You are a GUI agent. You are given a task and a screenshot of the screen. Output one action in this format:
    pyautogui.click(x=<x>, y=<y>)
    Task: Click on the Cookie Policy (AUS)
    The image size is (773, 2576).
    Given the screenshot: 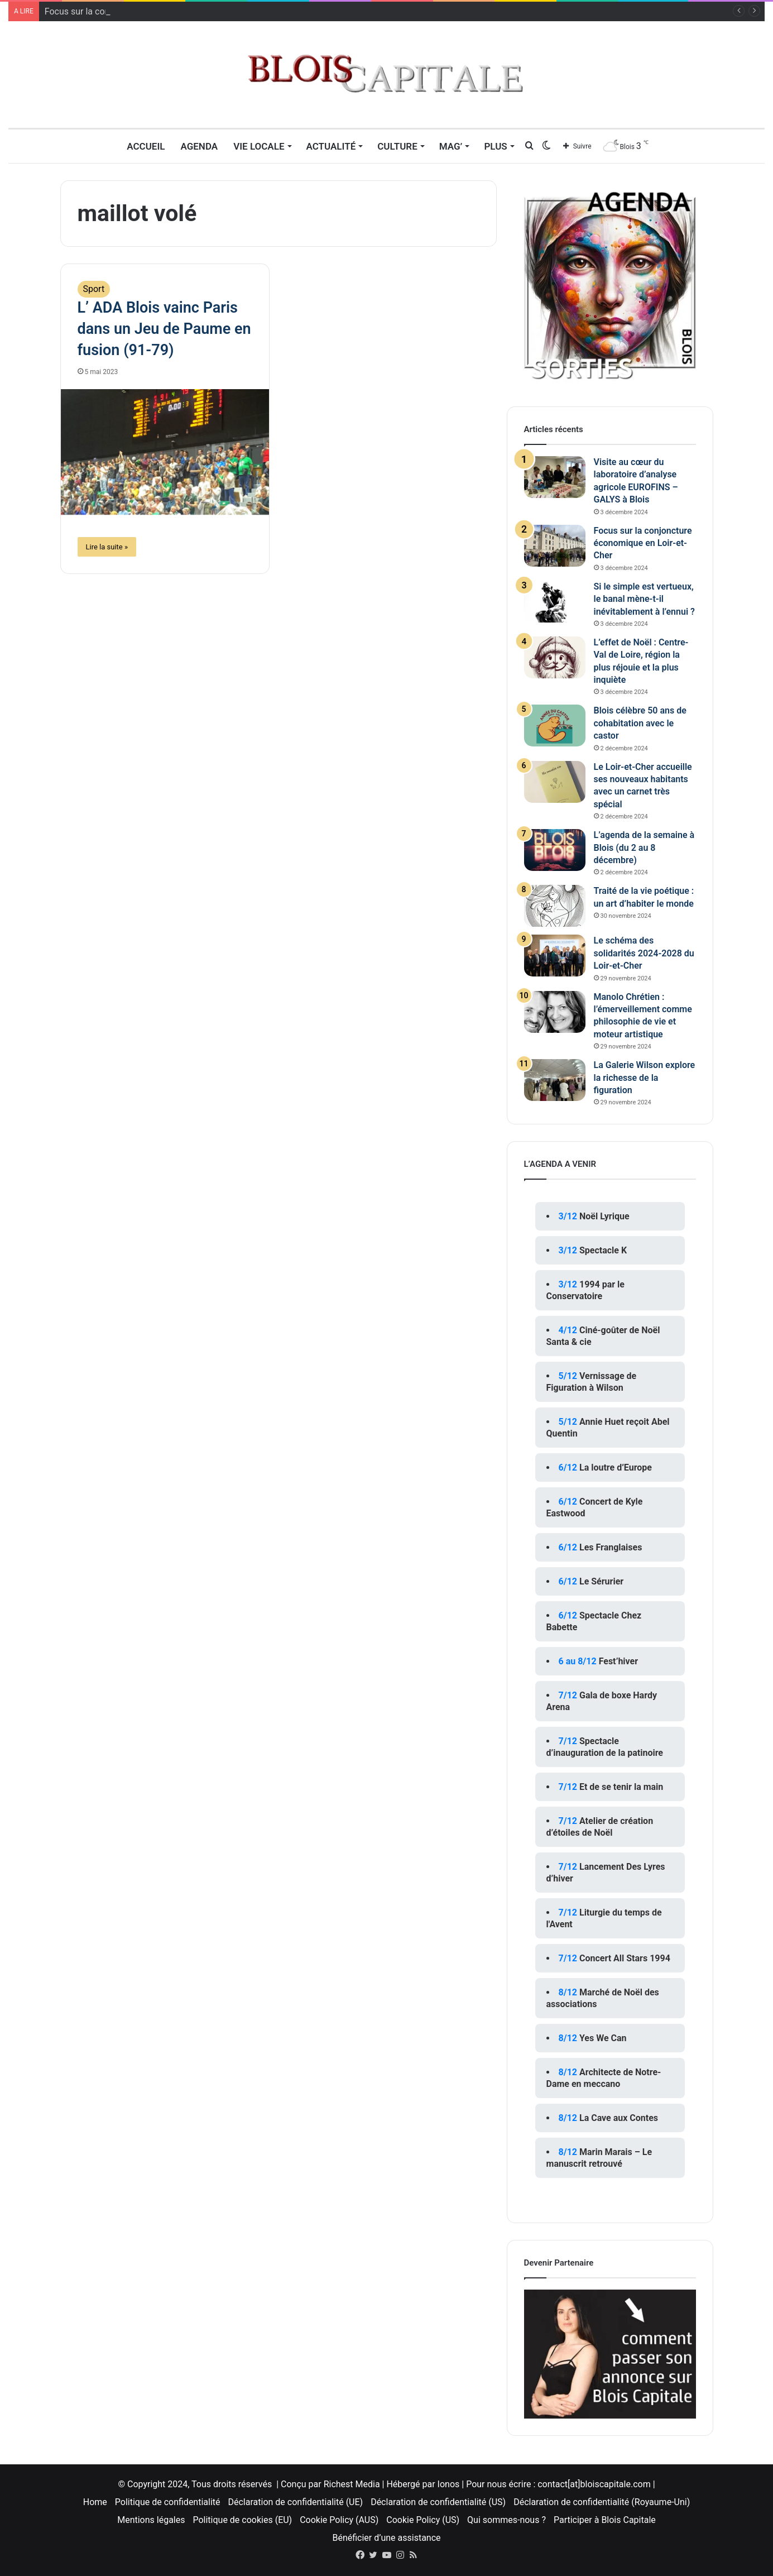 What is the action you would take?
    pyautogui.click(x=339, y=2520)
    